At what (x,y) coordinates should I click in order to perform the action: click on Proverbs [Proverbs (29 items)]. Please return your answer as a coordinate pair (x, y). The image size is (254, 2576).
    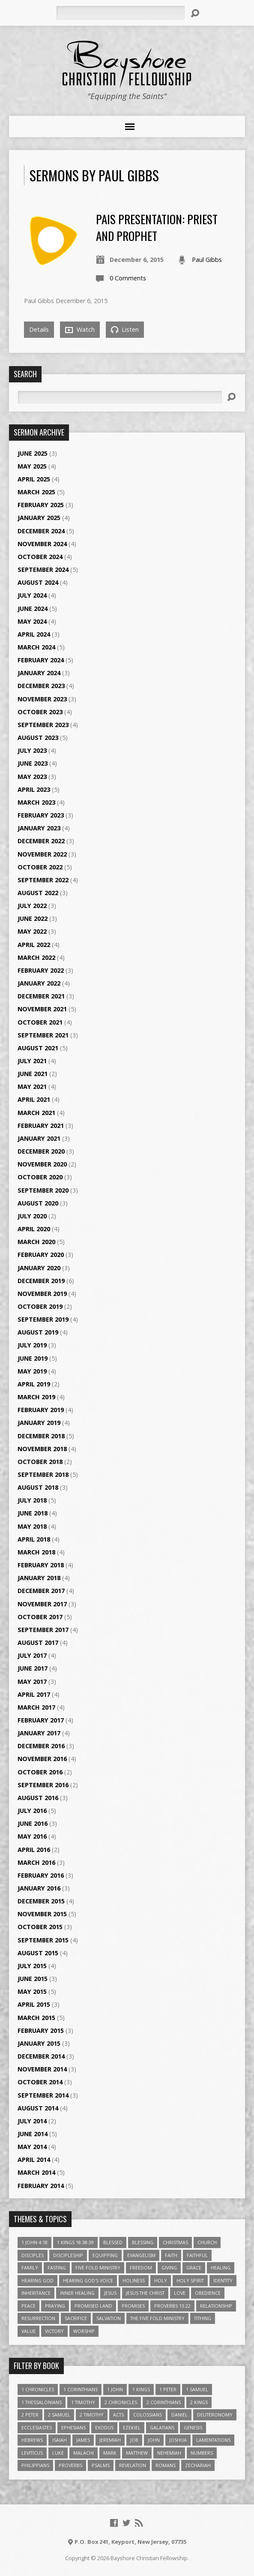
    Looking at the image, I should click on (70, 2465).